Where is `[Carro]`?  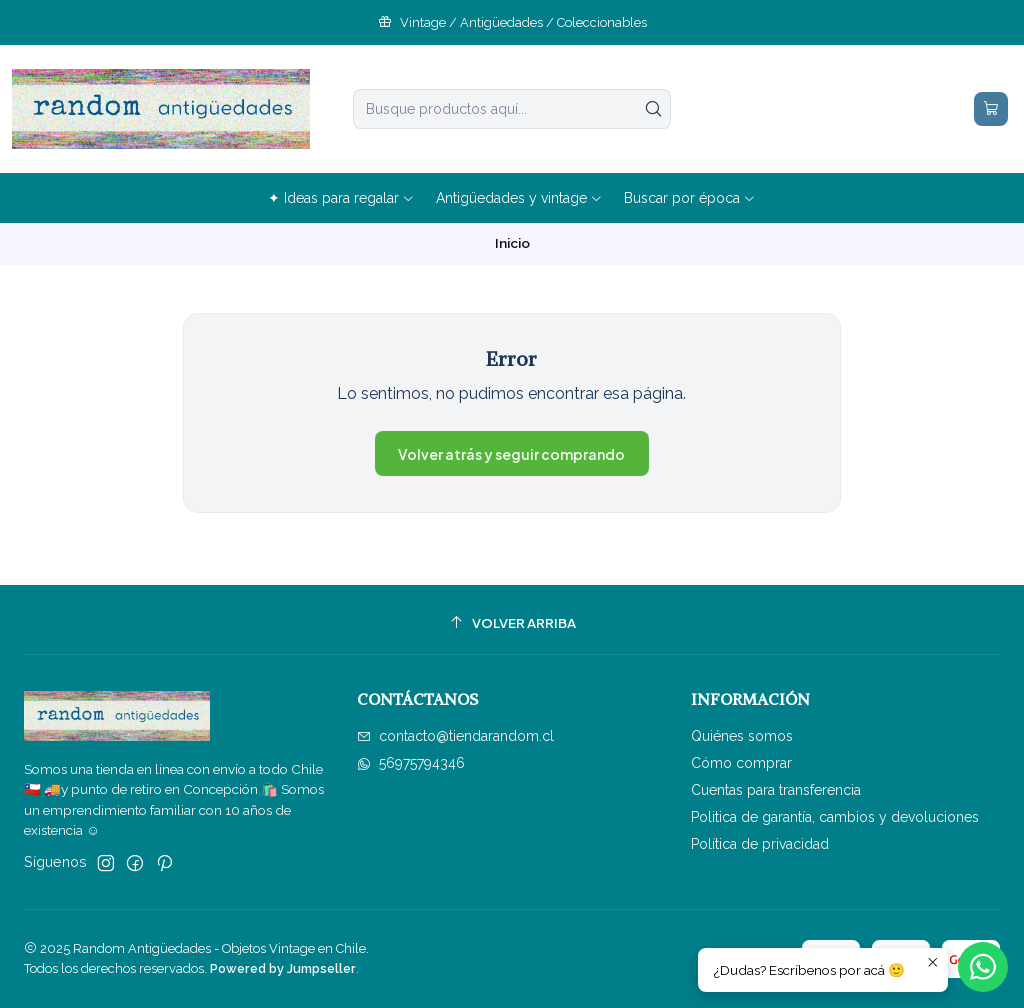 [Carro] is located at coordinates (991, 109).